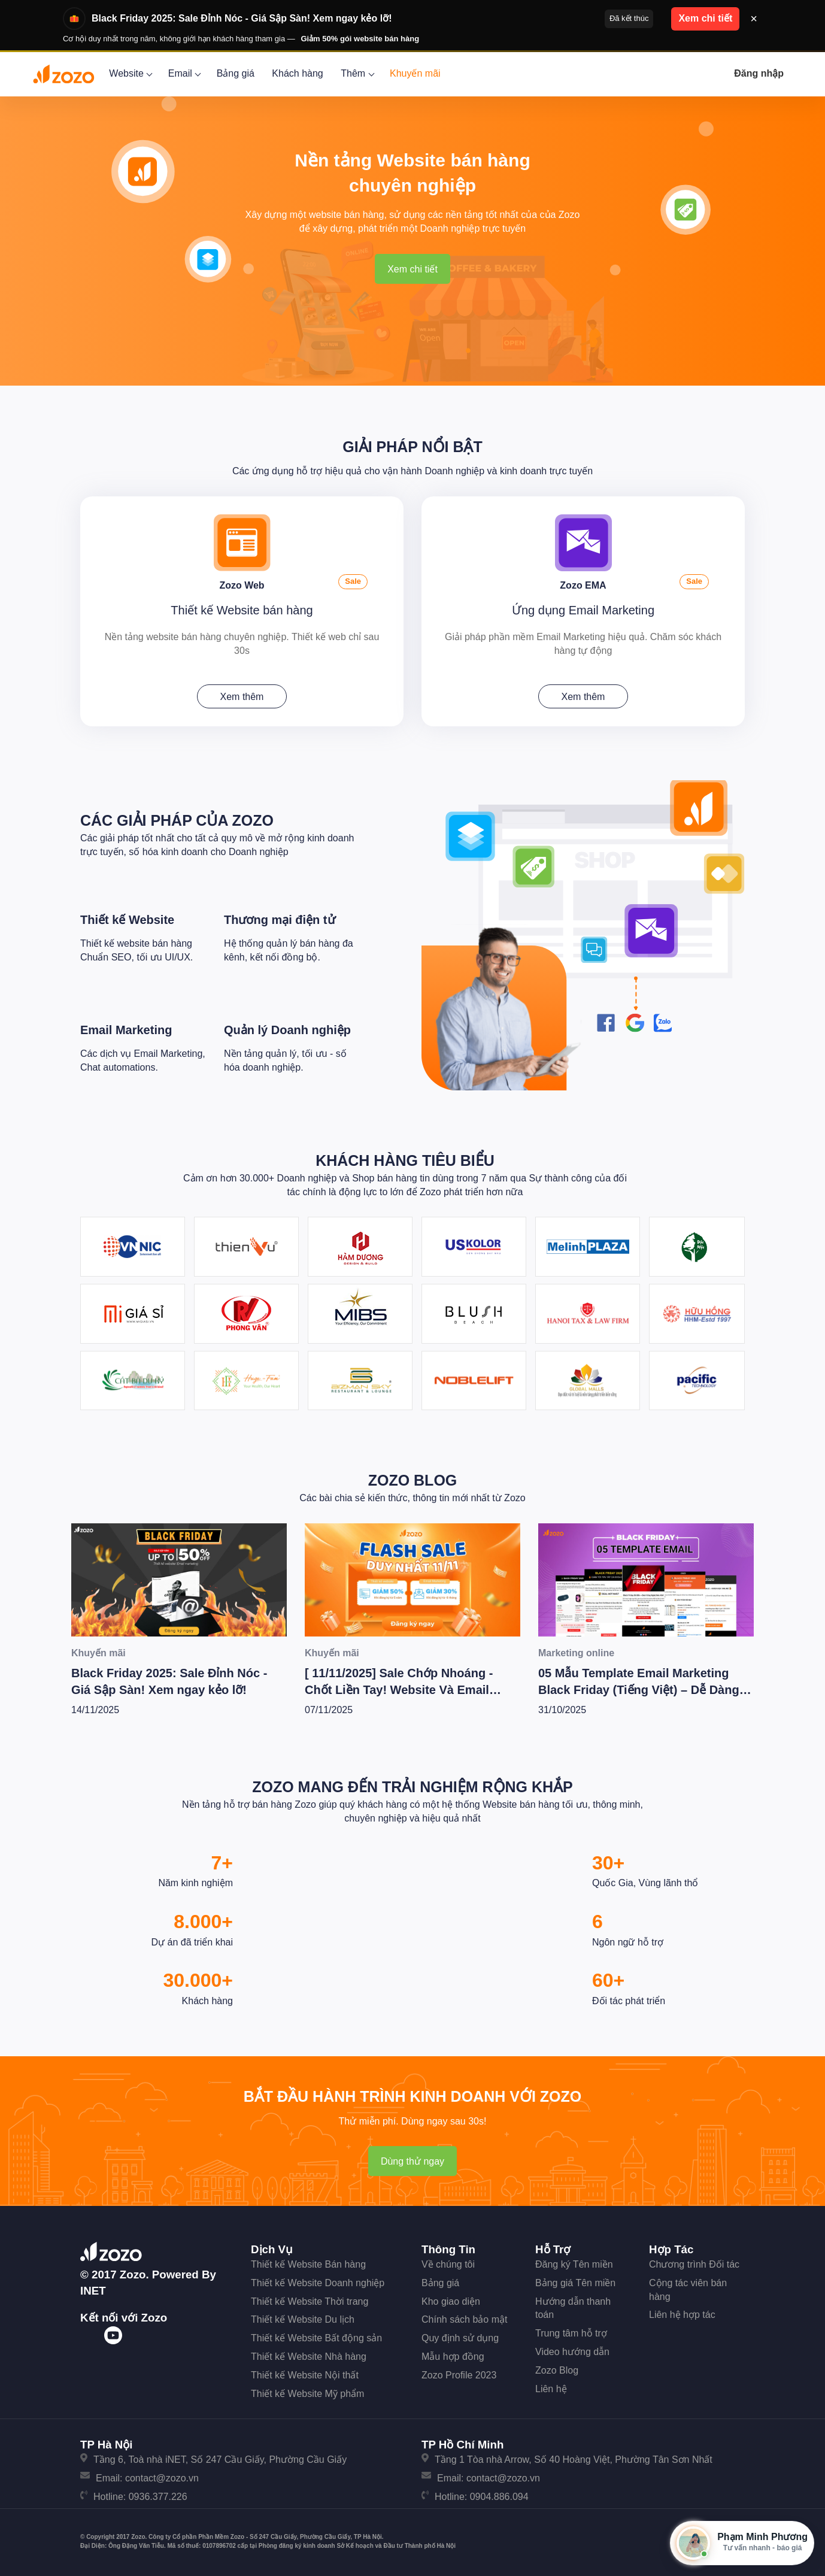 The image size is (825, 2576). I want to click on Trung tâm hỗ trợ, so click(571, 2333).